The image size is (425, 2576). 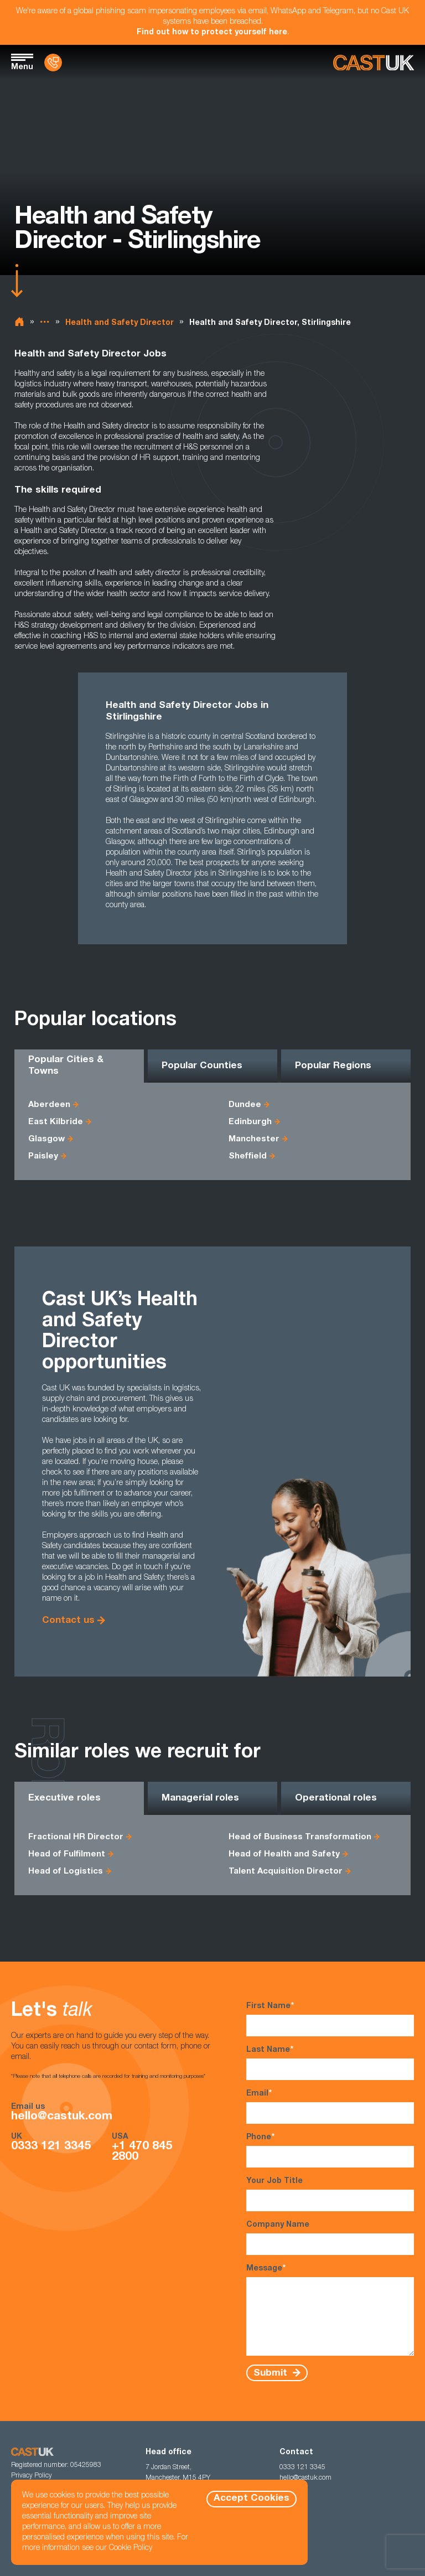 I want to click on Submit, so click(x=271, y=2373).